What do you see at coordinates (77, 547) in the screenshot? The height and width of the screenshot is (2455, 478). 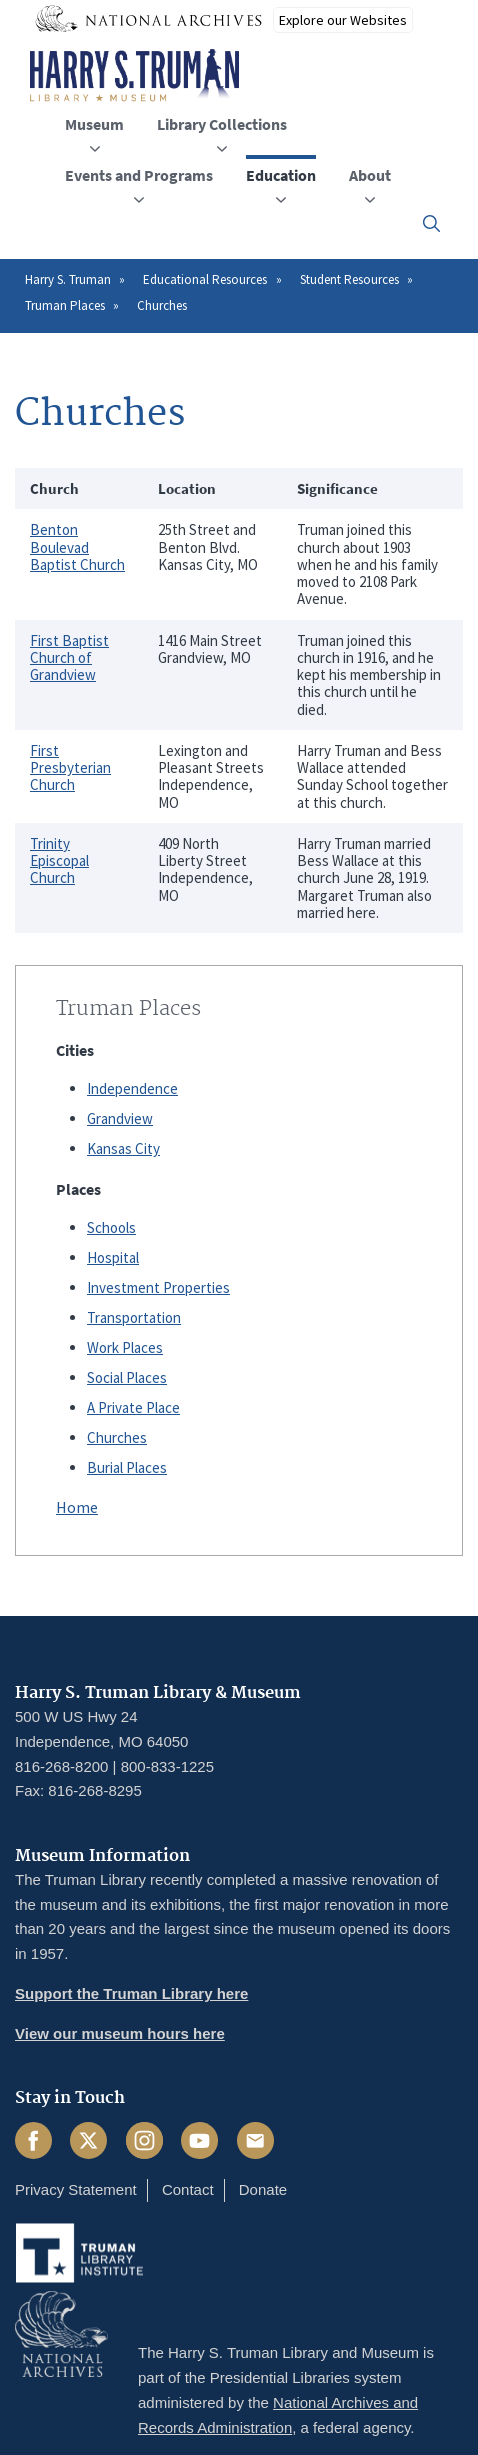 I see `Benton Boulevad Baptist Church` at bounding box center [77, 547].